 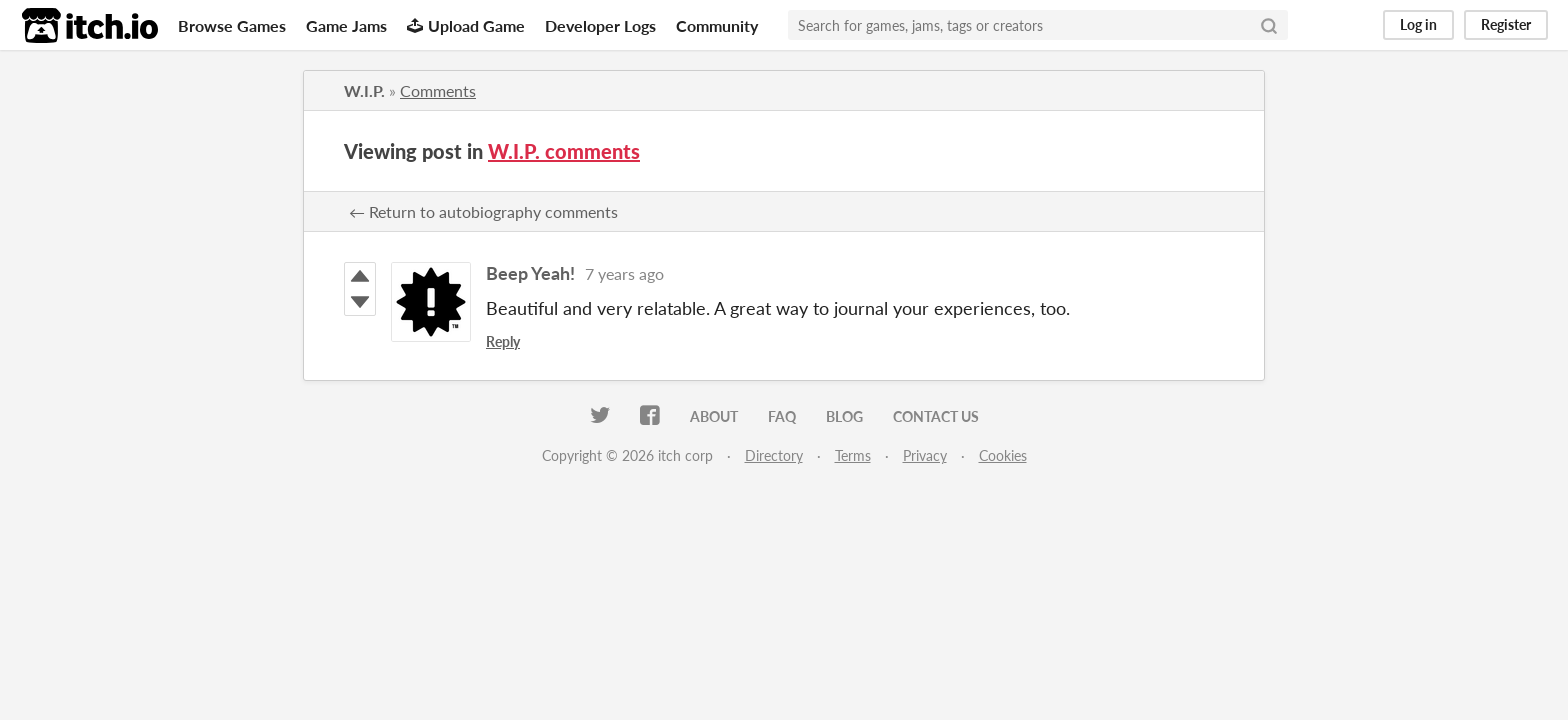 I want to click on Directory, so click(x=774, y=455).